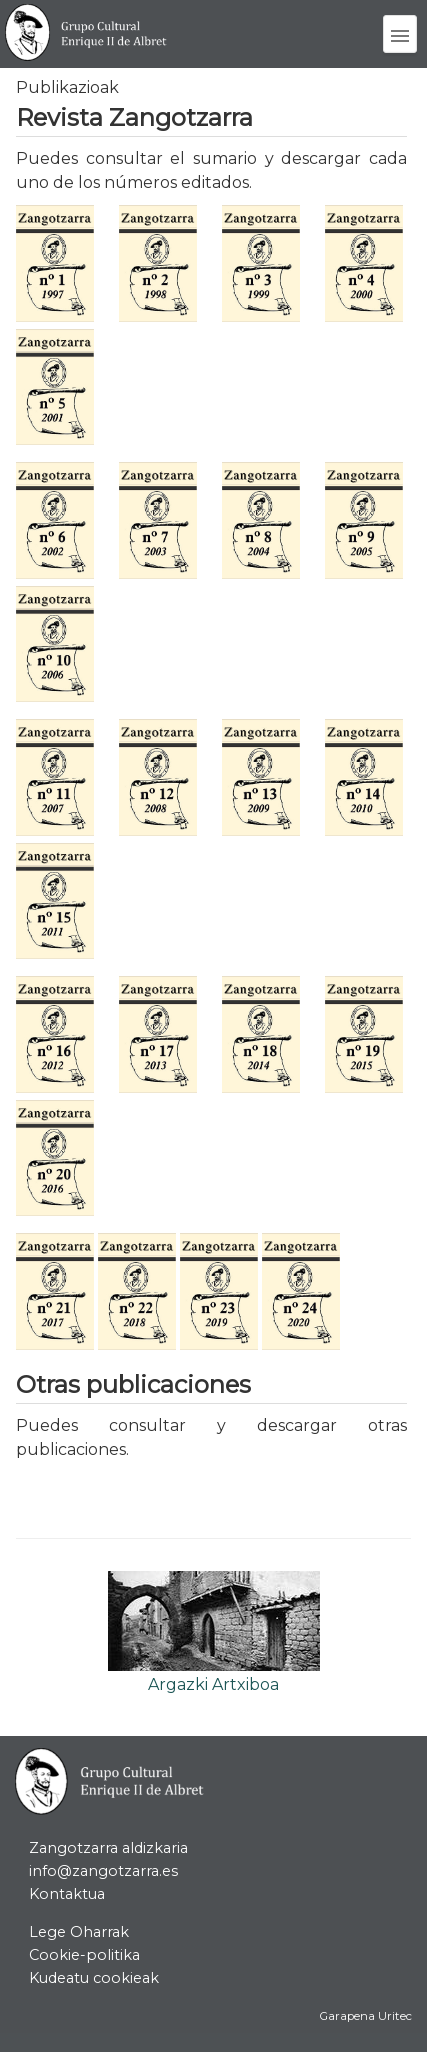  Describe the element at coordinates (366, 2016) in the screenshot. I see `Garapena Uritec` at that location.